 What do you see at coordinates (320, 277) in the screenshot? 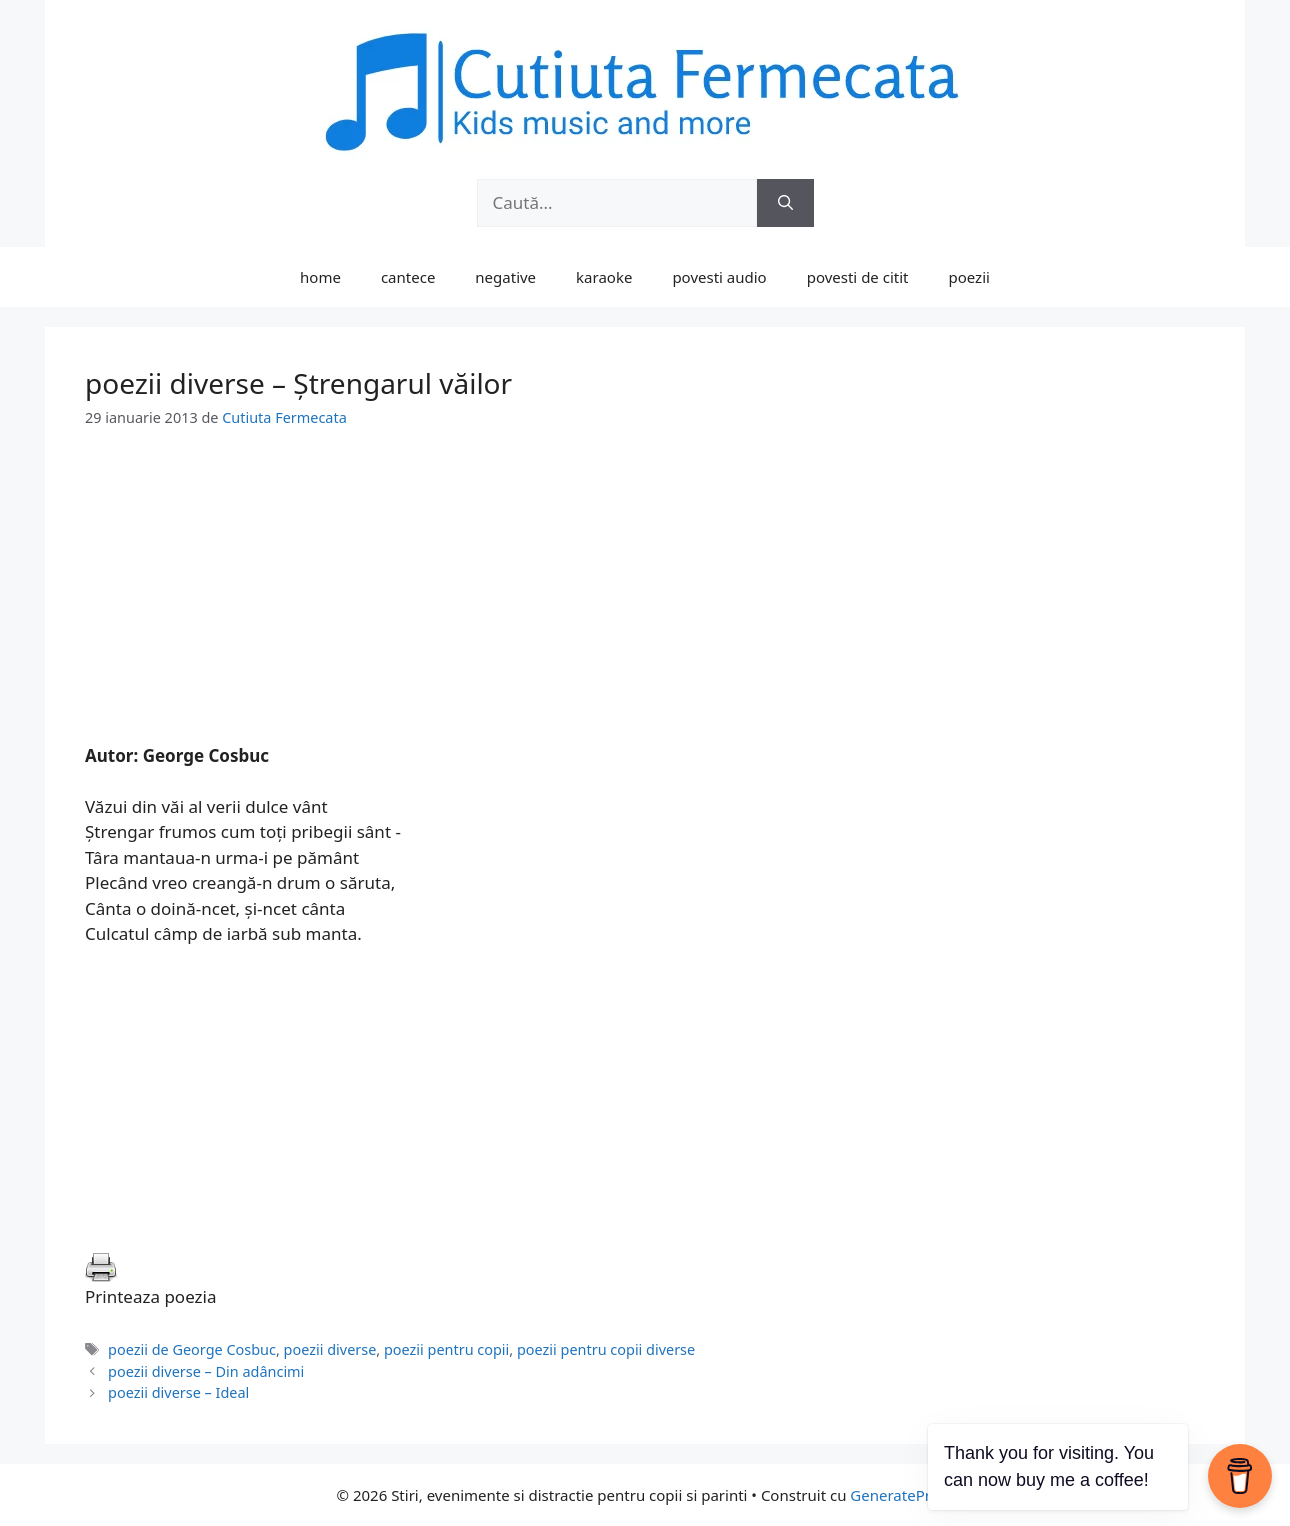
I see `home` at bounding box center [320, 277].